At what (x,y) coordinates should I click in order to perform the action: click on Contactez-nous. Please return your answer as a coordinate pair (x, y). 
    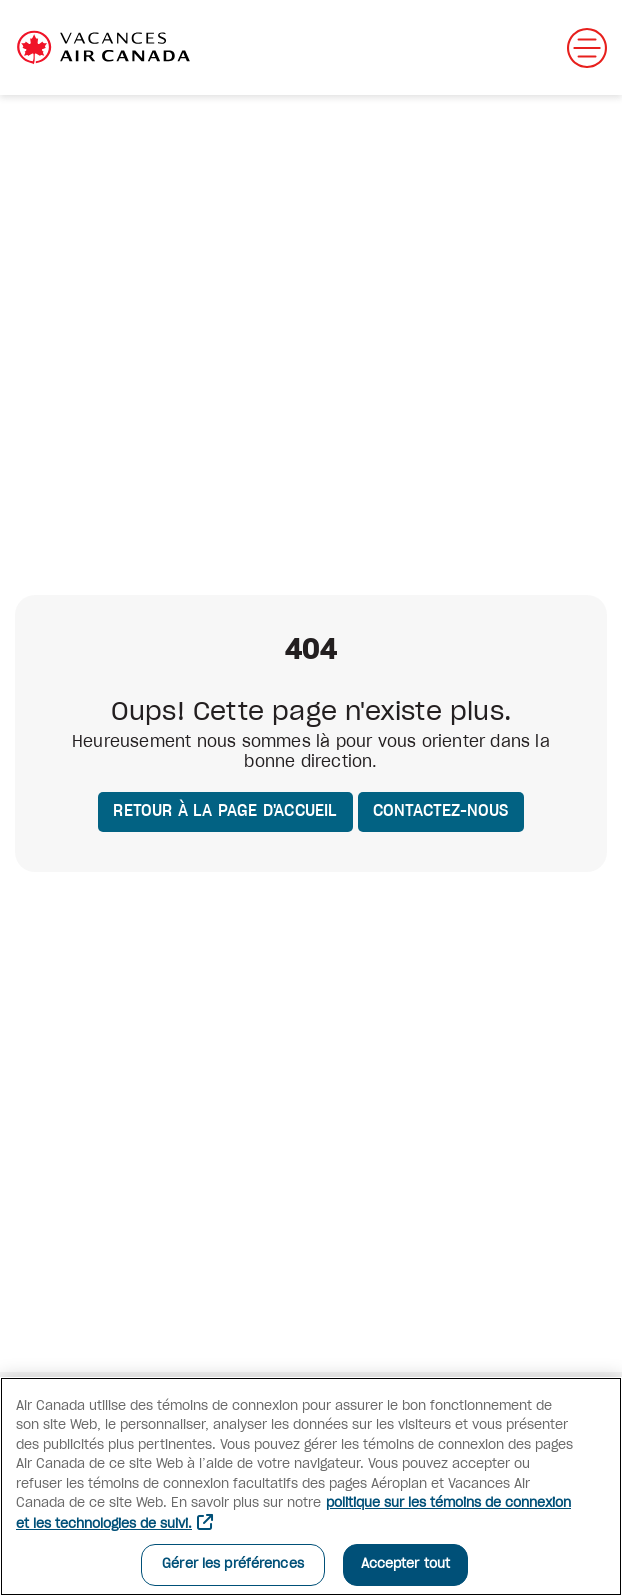
    Looking at the image, I should click on (441, 811).